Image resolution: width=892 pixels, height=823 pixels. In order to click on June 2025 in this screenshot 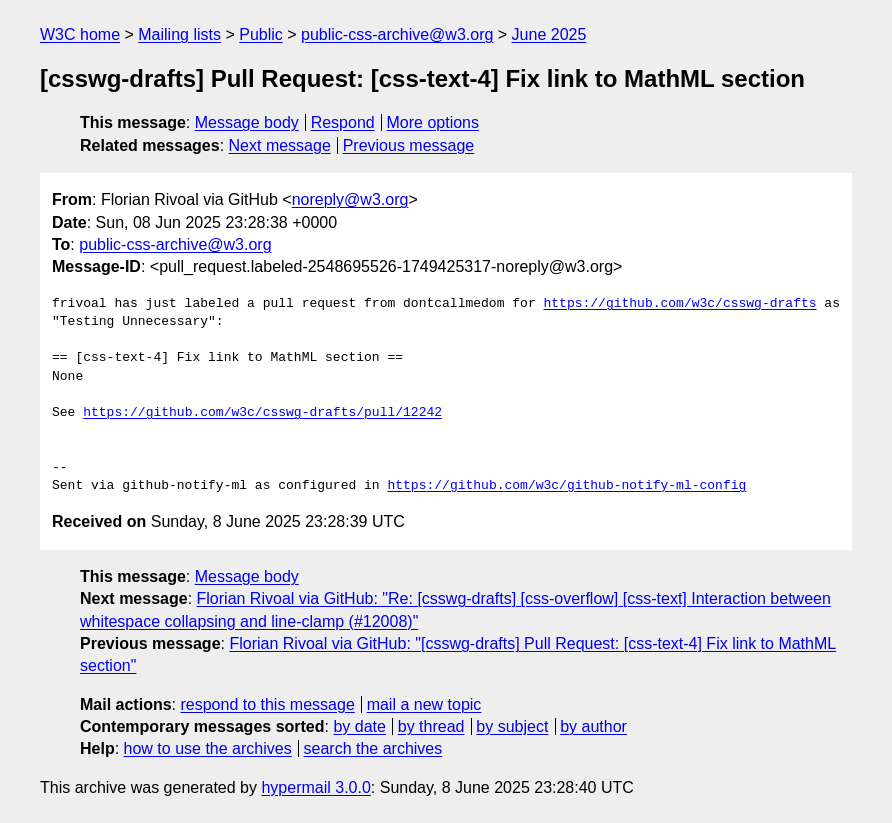, I will do `click(549, 34)`.